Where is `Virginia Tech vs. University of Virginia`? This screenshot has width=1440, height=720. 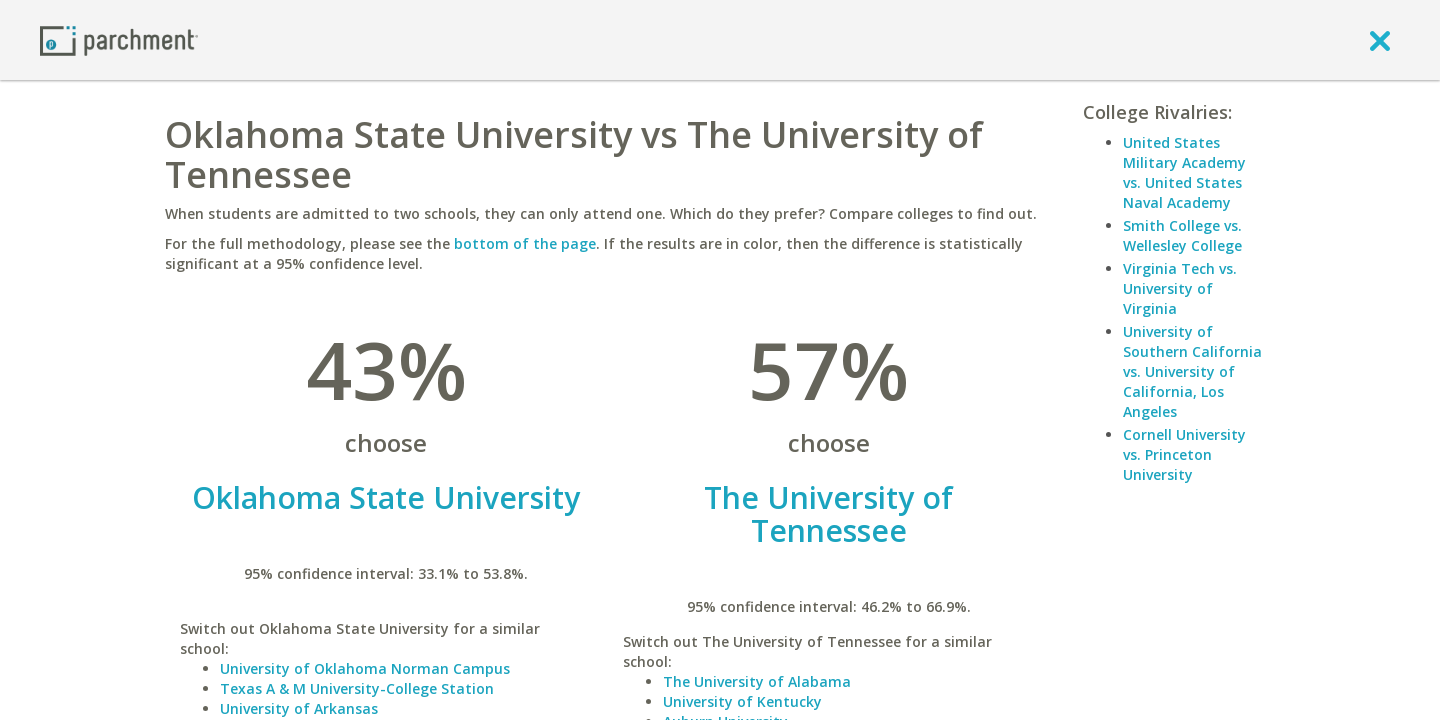 Virginia Tech vs. University of Virginia is located at coordinates (1180, 288).